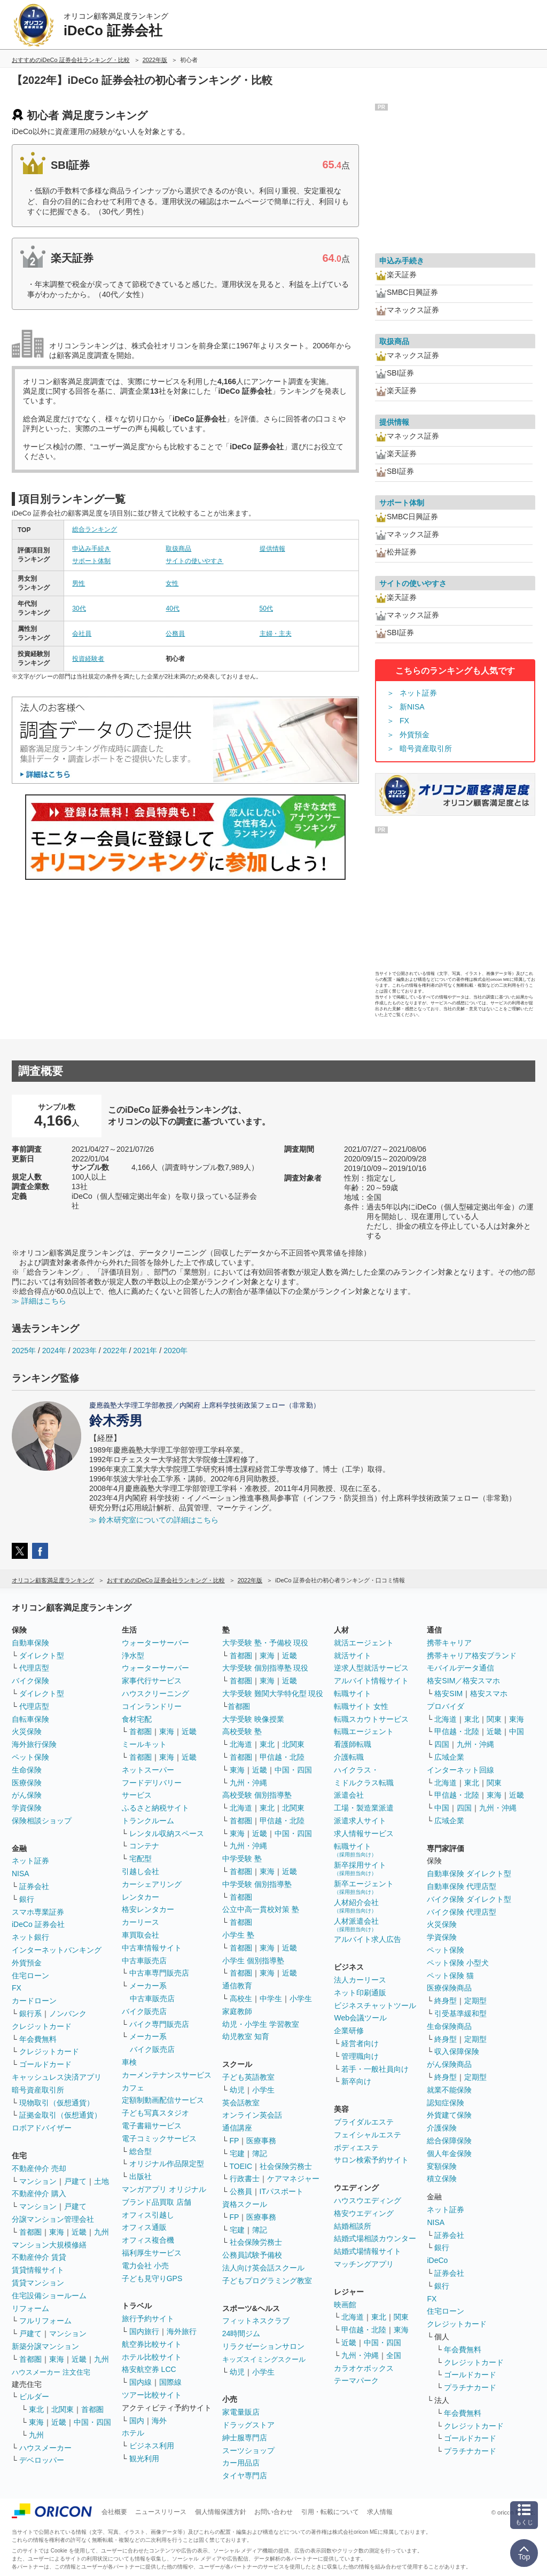 This screenshot has width=547, height=2576. What do you see at coordinates (375, 2069) in the screenshot?
I see `若手・一般社員向け` at bounding box center [375, 2069].